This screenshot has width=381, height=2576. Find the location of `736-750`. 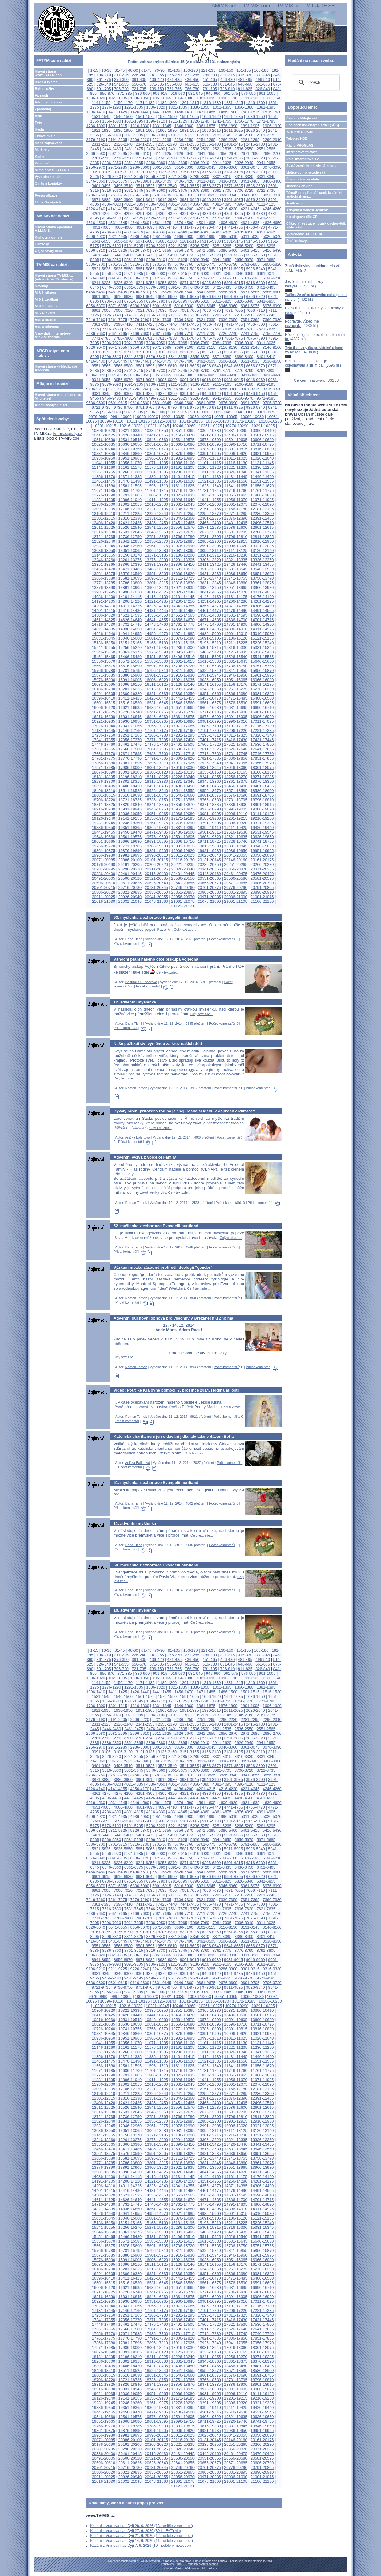

736-750 is located at coordinates (157, 88).